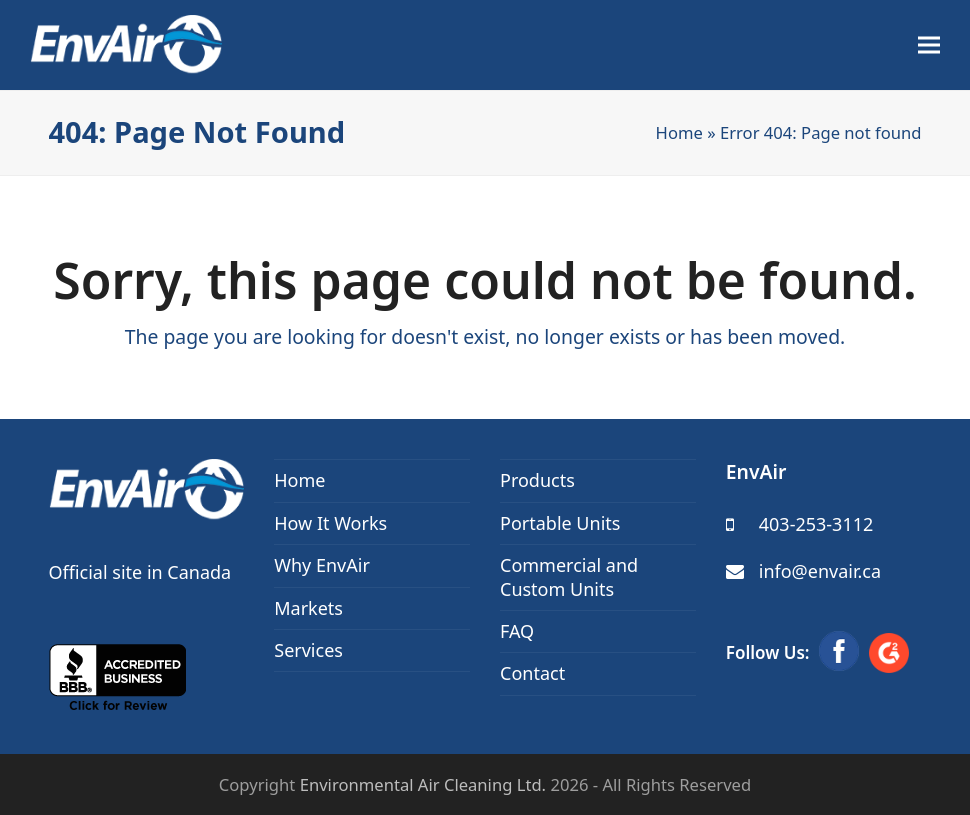  What do you see at coordinates (308, 608) in the screenshot?
I see `Markets` at bounding box center [308, 608].